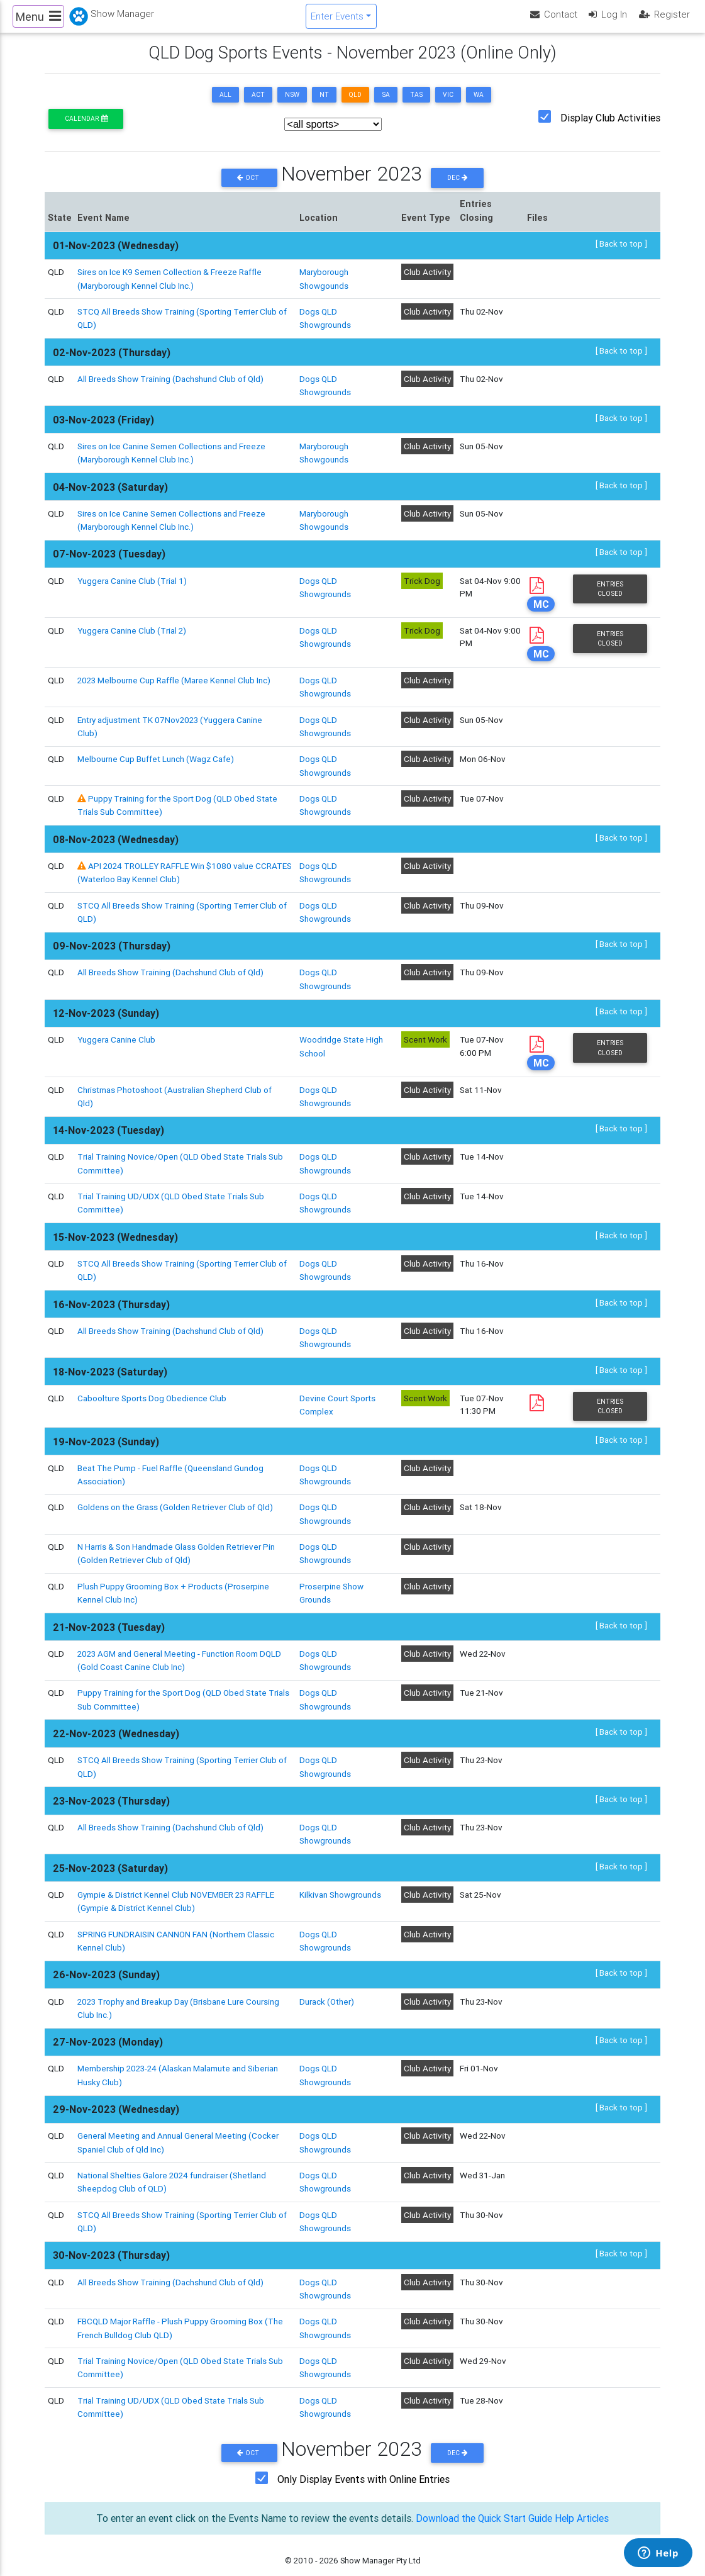  Describe the element at coordinates (86, 129) in the screenshot. I see `Calendar` at that location.